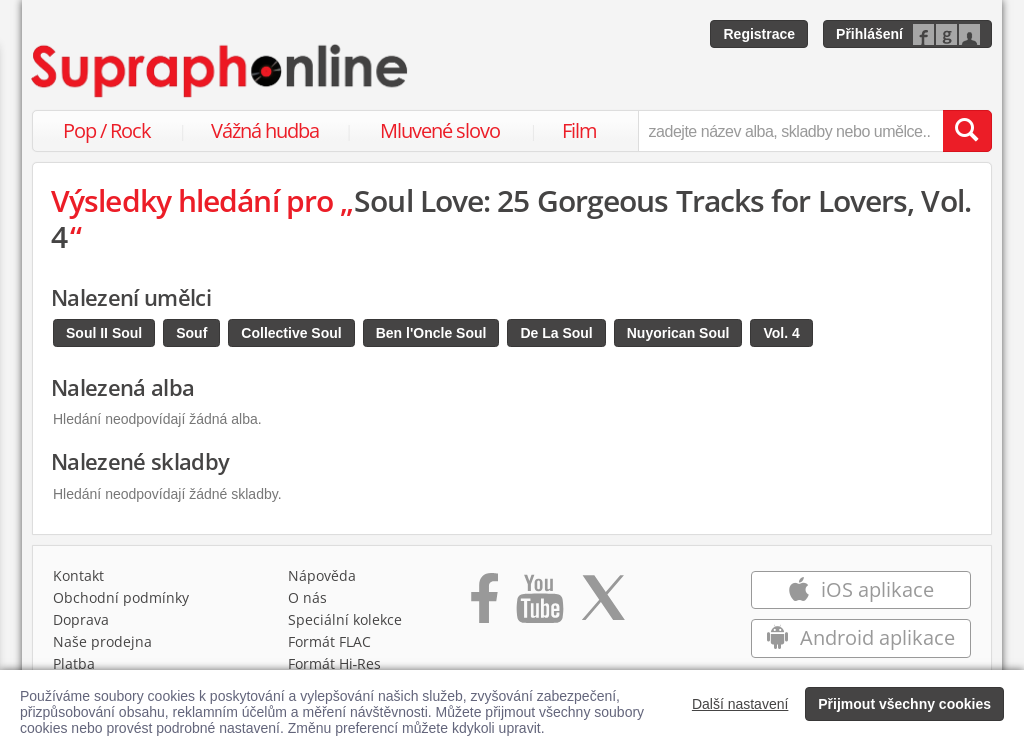 The width and height of the screenshot is (1024, 754). I want to click on O nás, so click(307, 597).